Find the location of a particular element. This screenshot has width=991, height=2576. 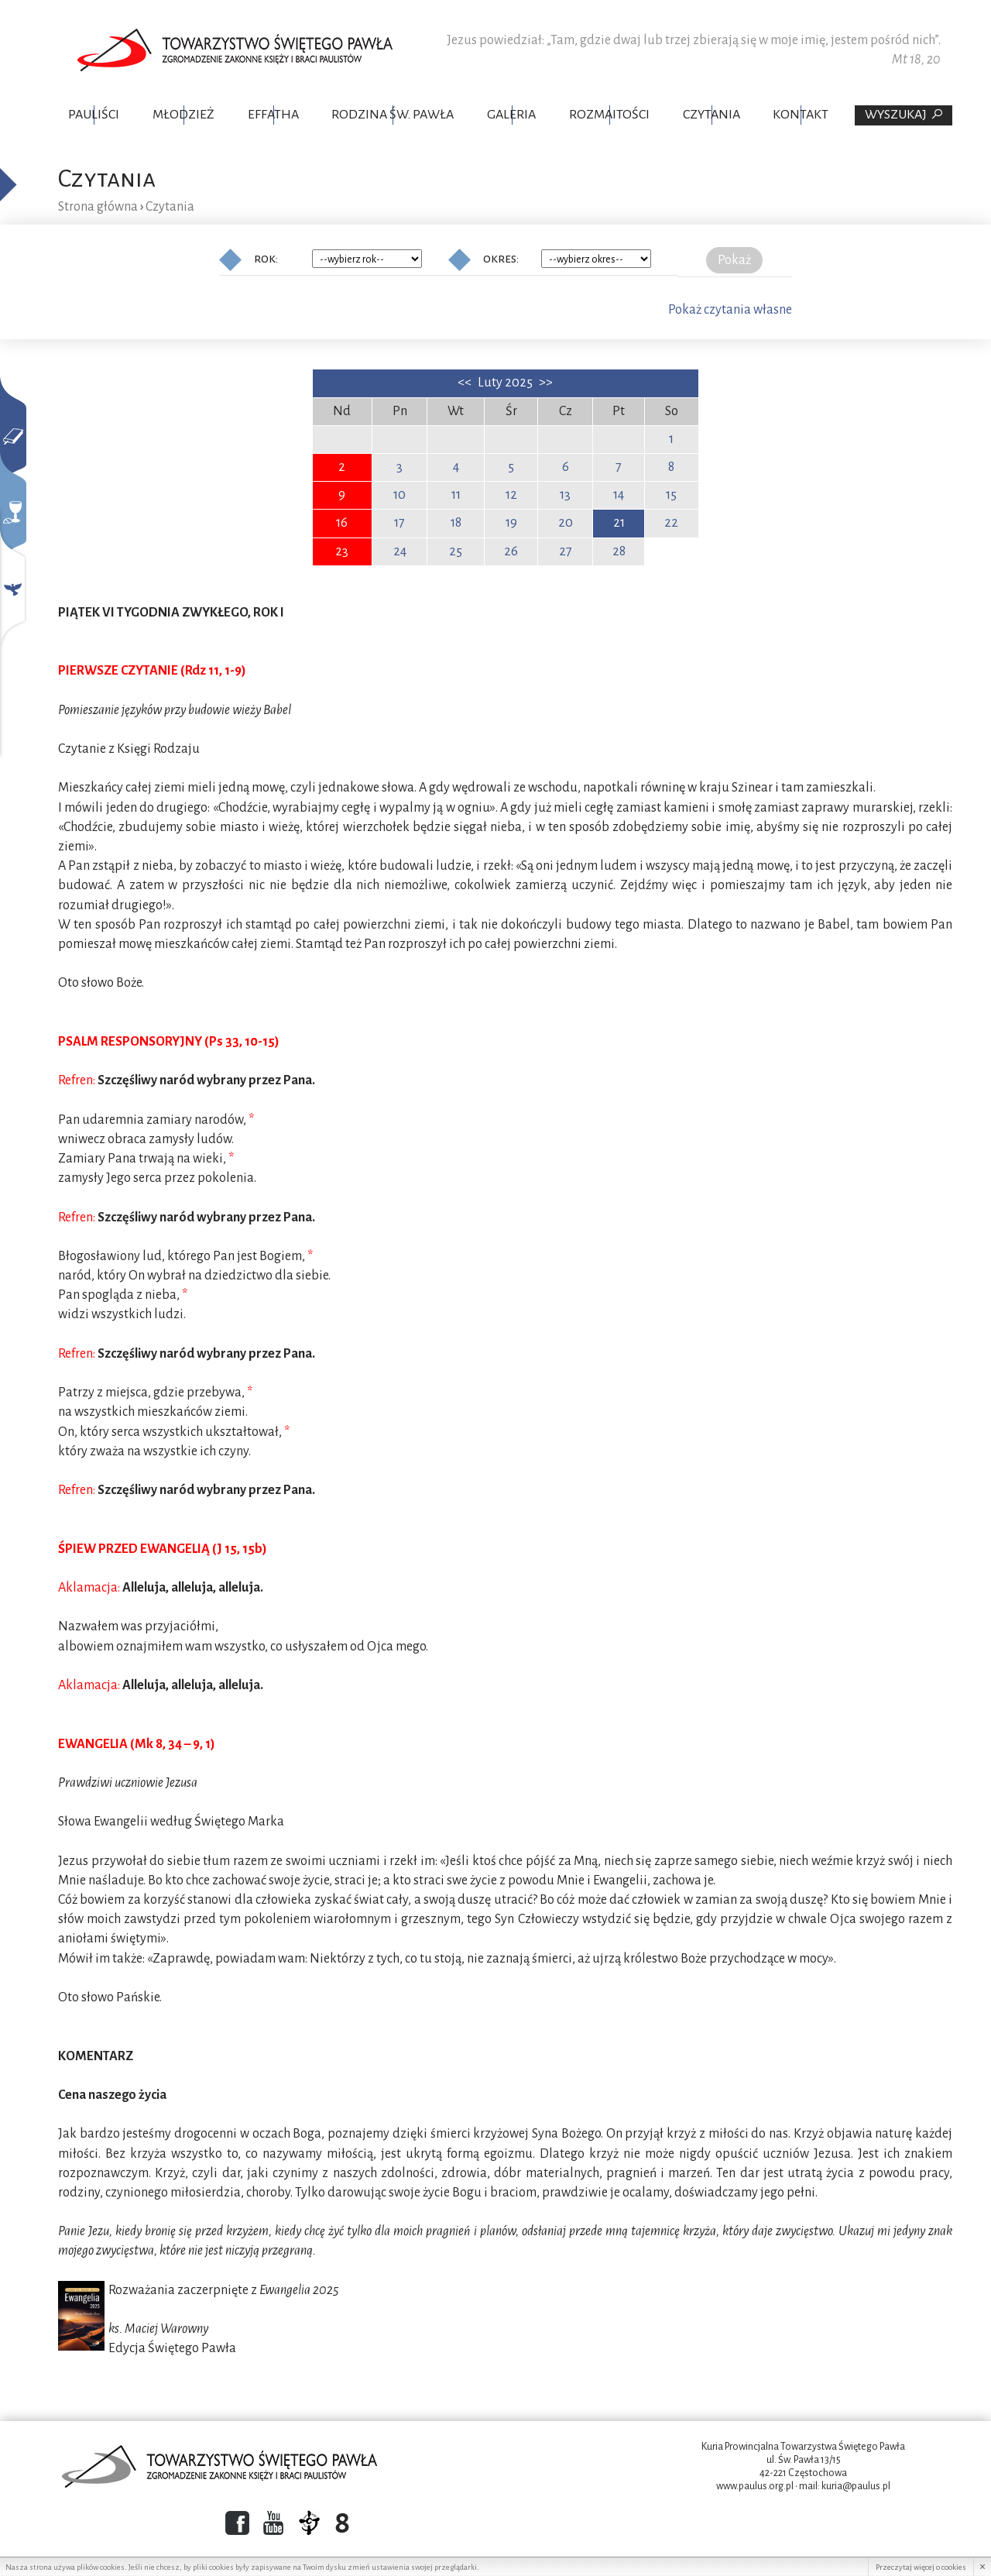

11 is located at coordinates (456, 495).